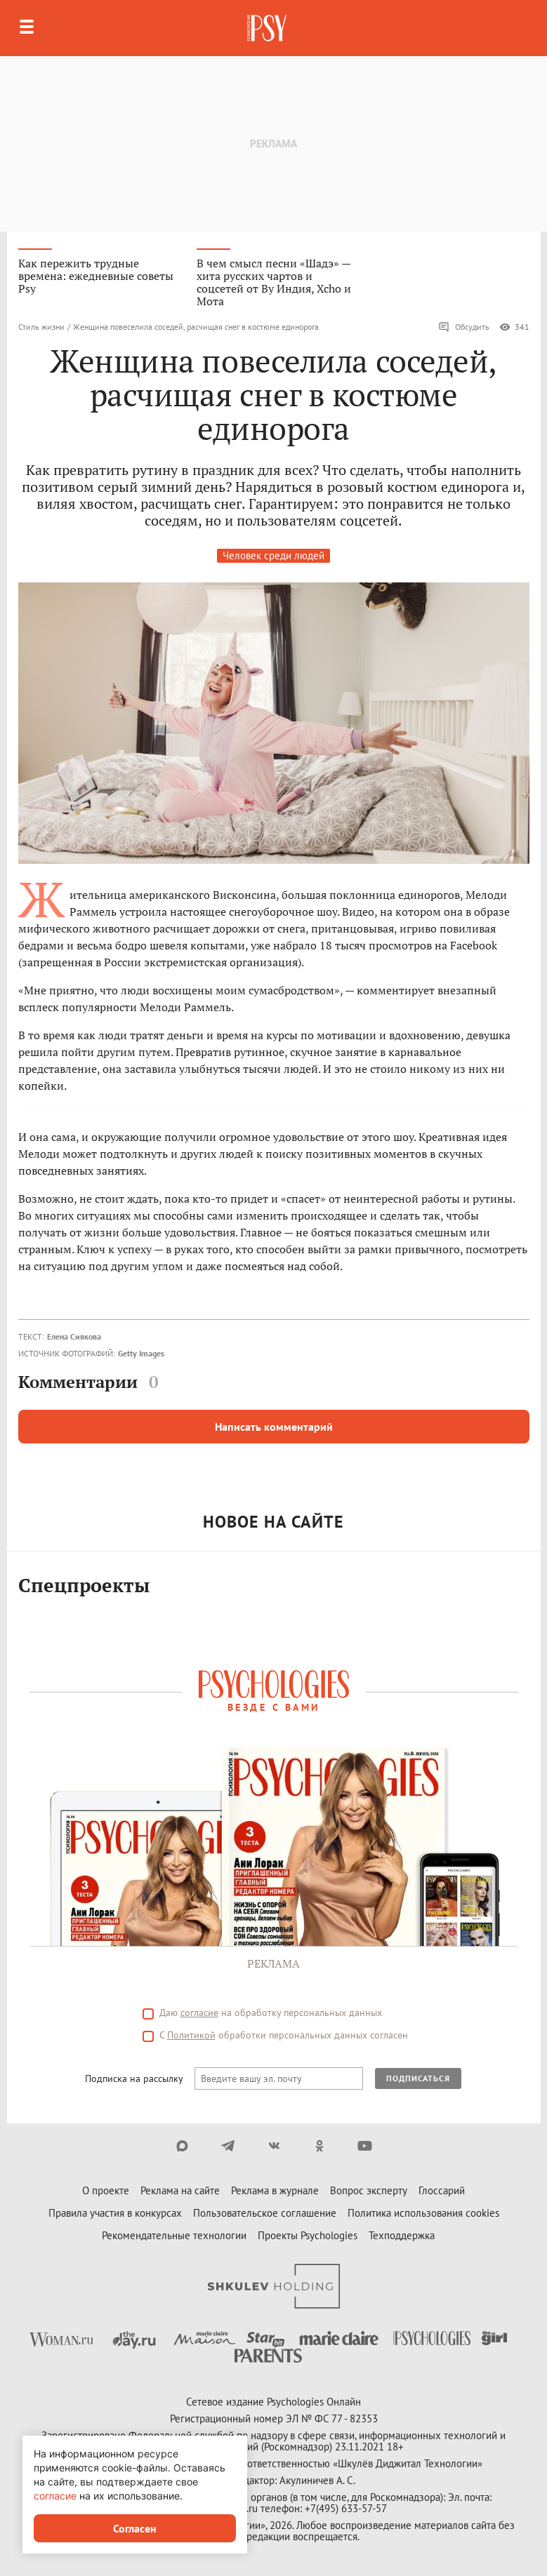 This screenshot has height=2576, width=547. Describe the element at coordinates (180, 2190) in the screenshot. I see `Реклама на сайте` at that location.